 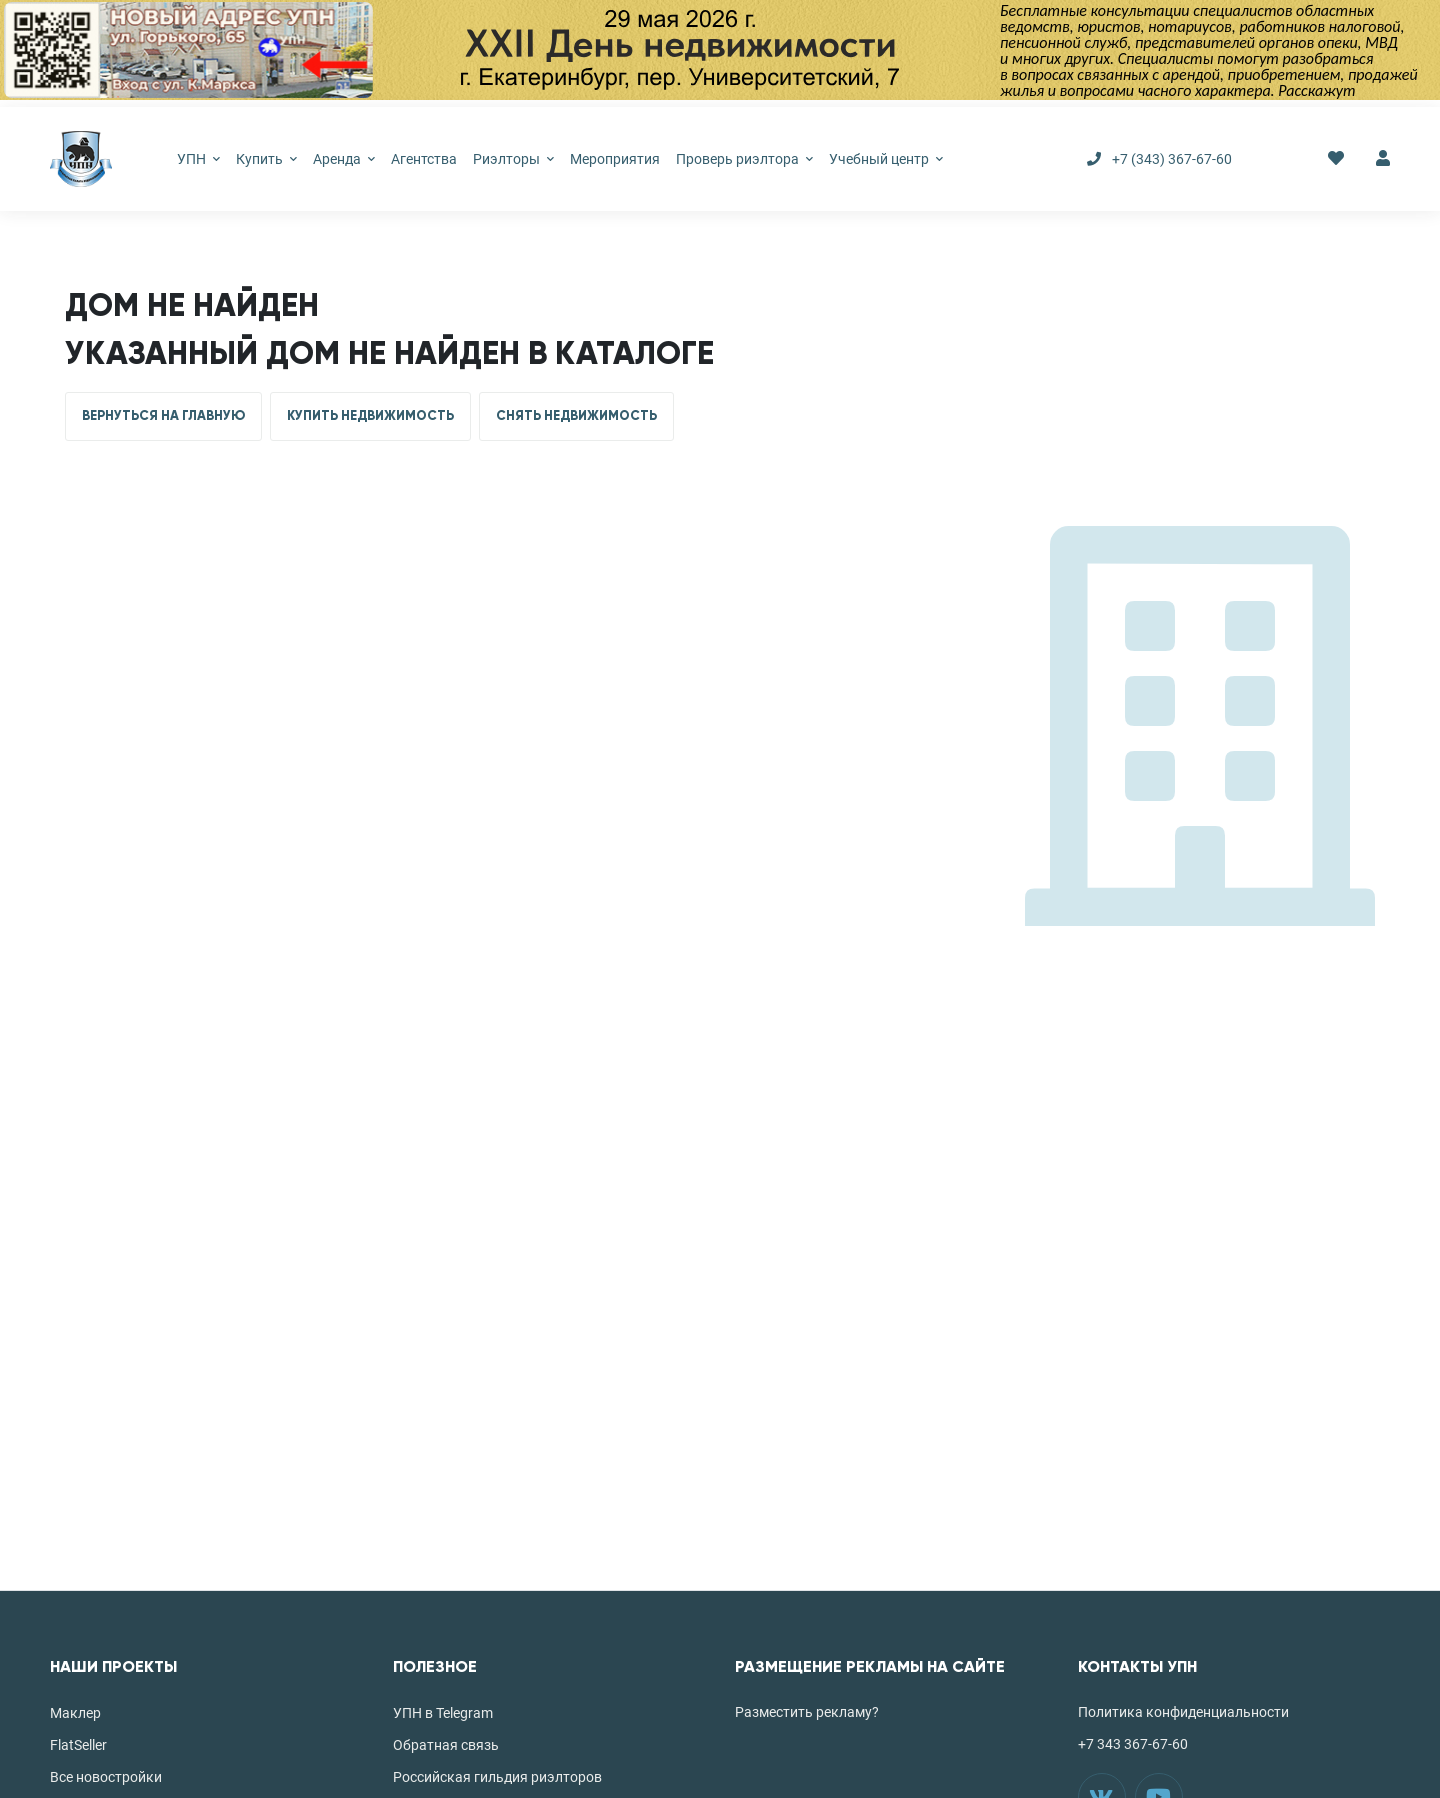 What do you see at coordinates (513, 159) in the screenshot?
I see `Риэлторы` at bounding box center [513, 159].